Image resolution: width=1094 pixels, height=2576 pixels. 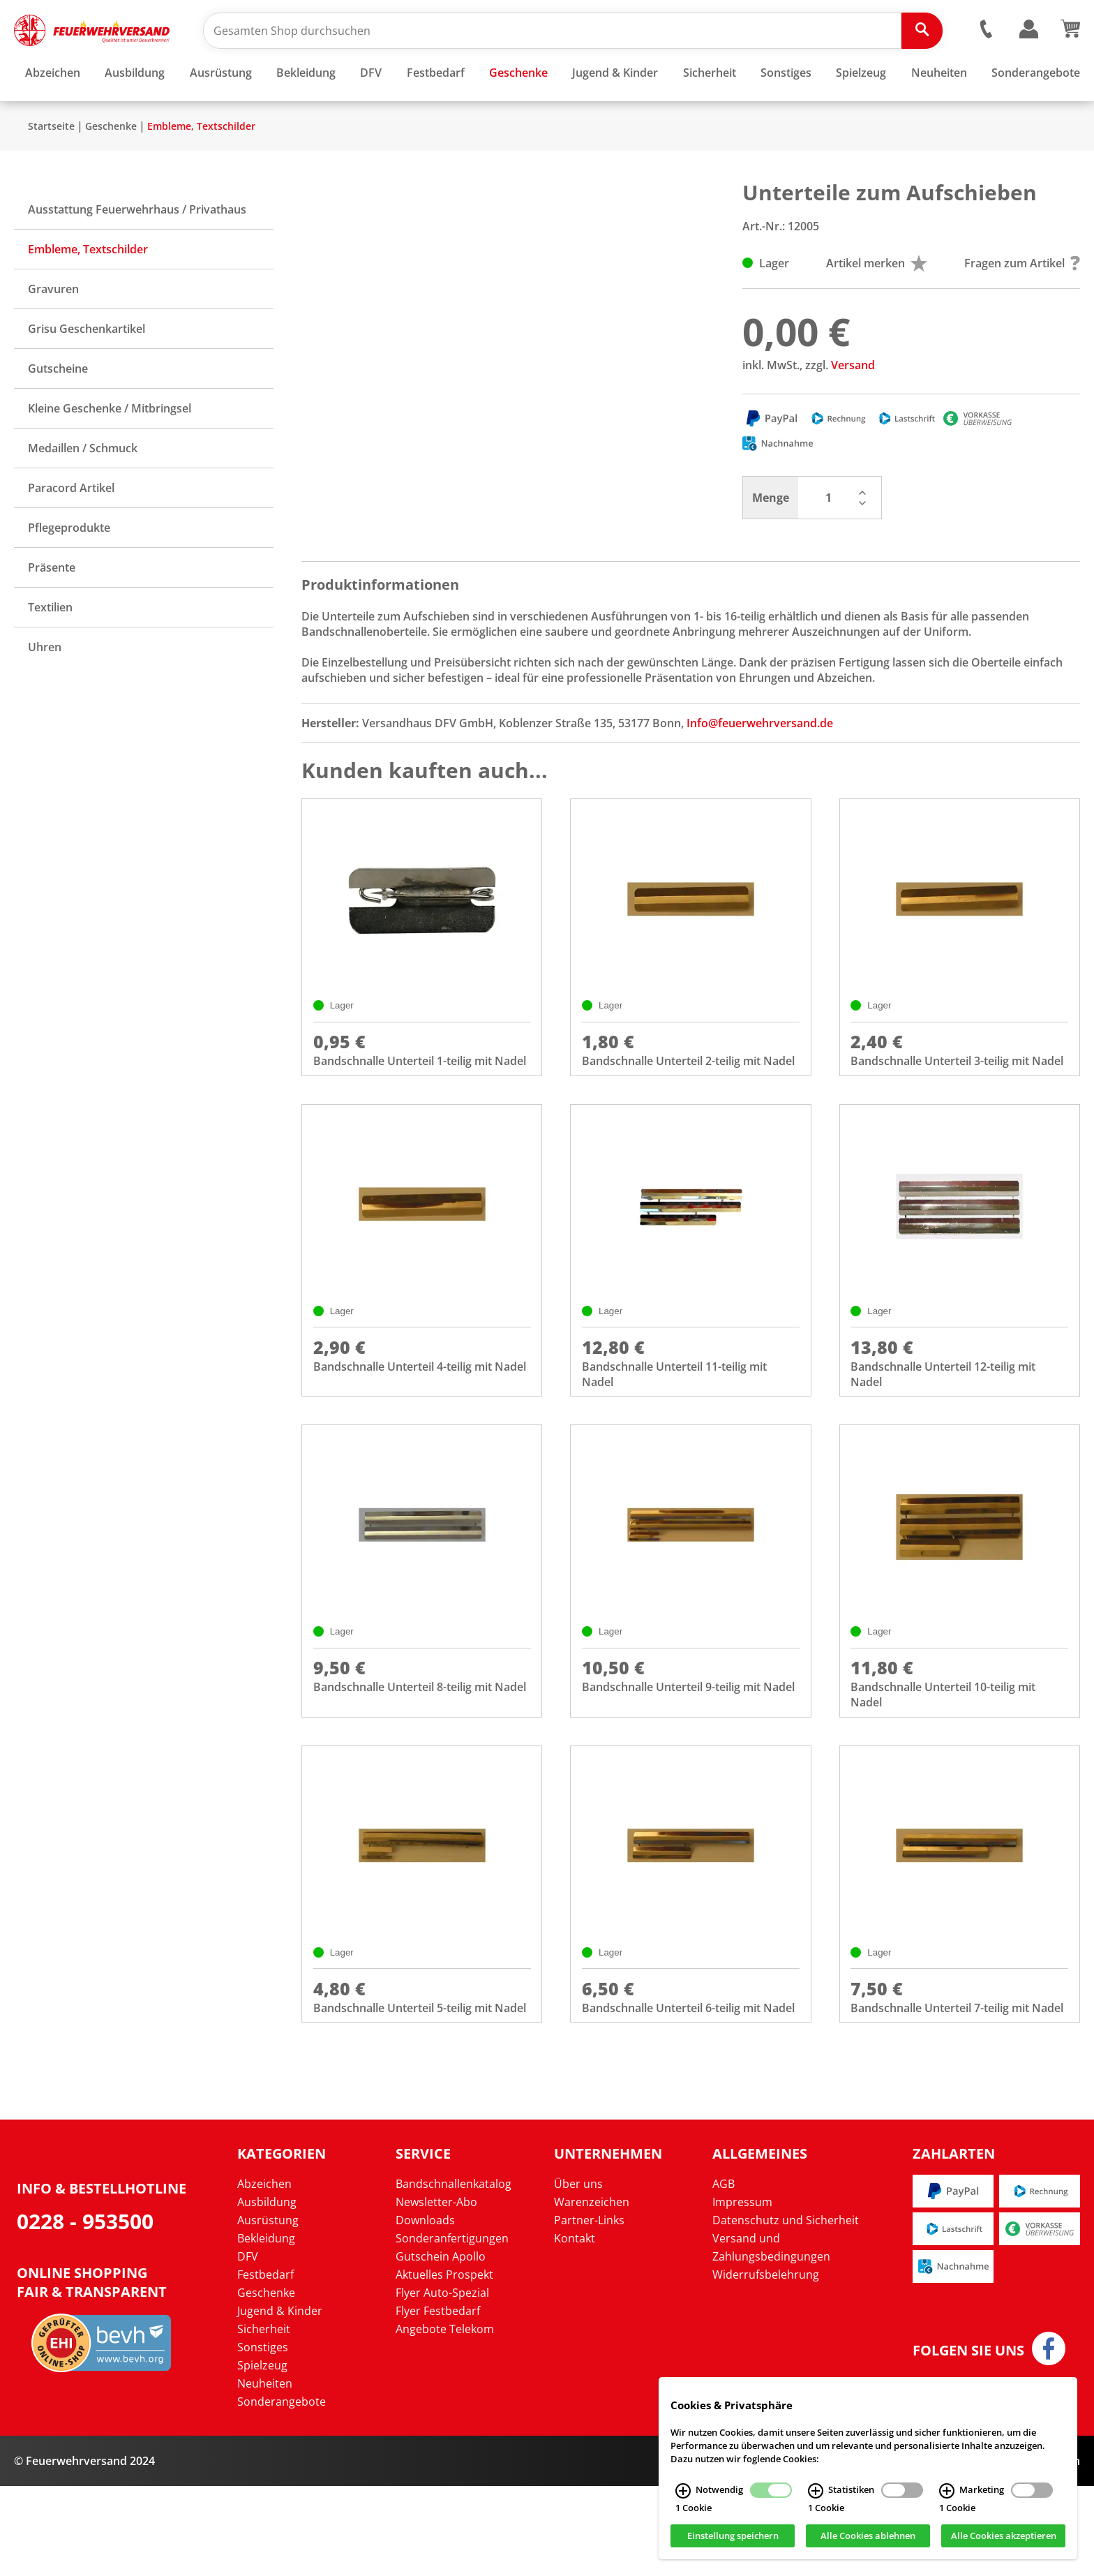 I want to click on Impressum, so click(x=742, y=2292).